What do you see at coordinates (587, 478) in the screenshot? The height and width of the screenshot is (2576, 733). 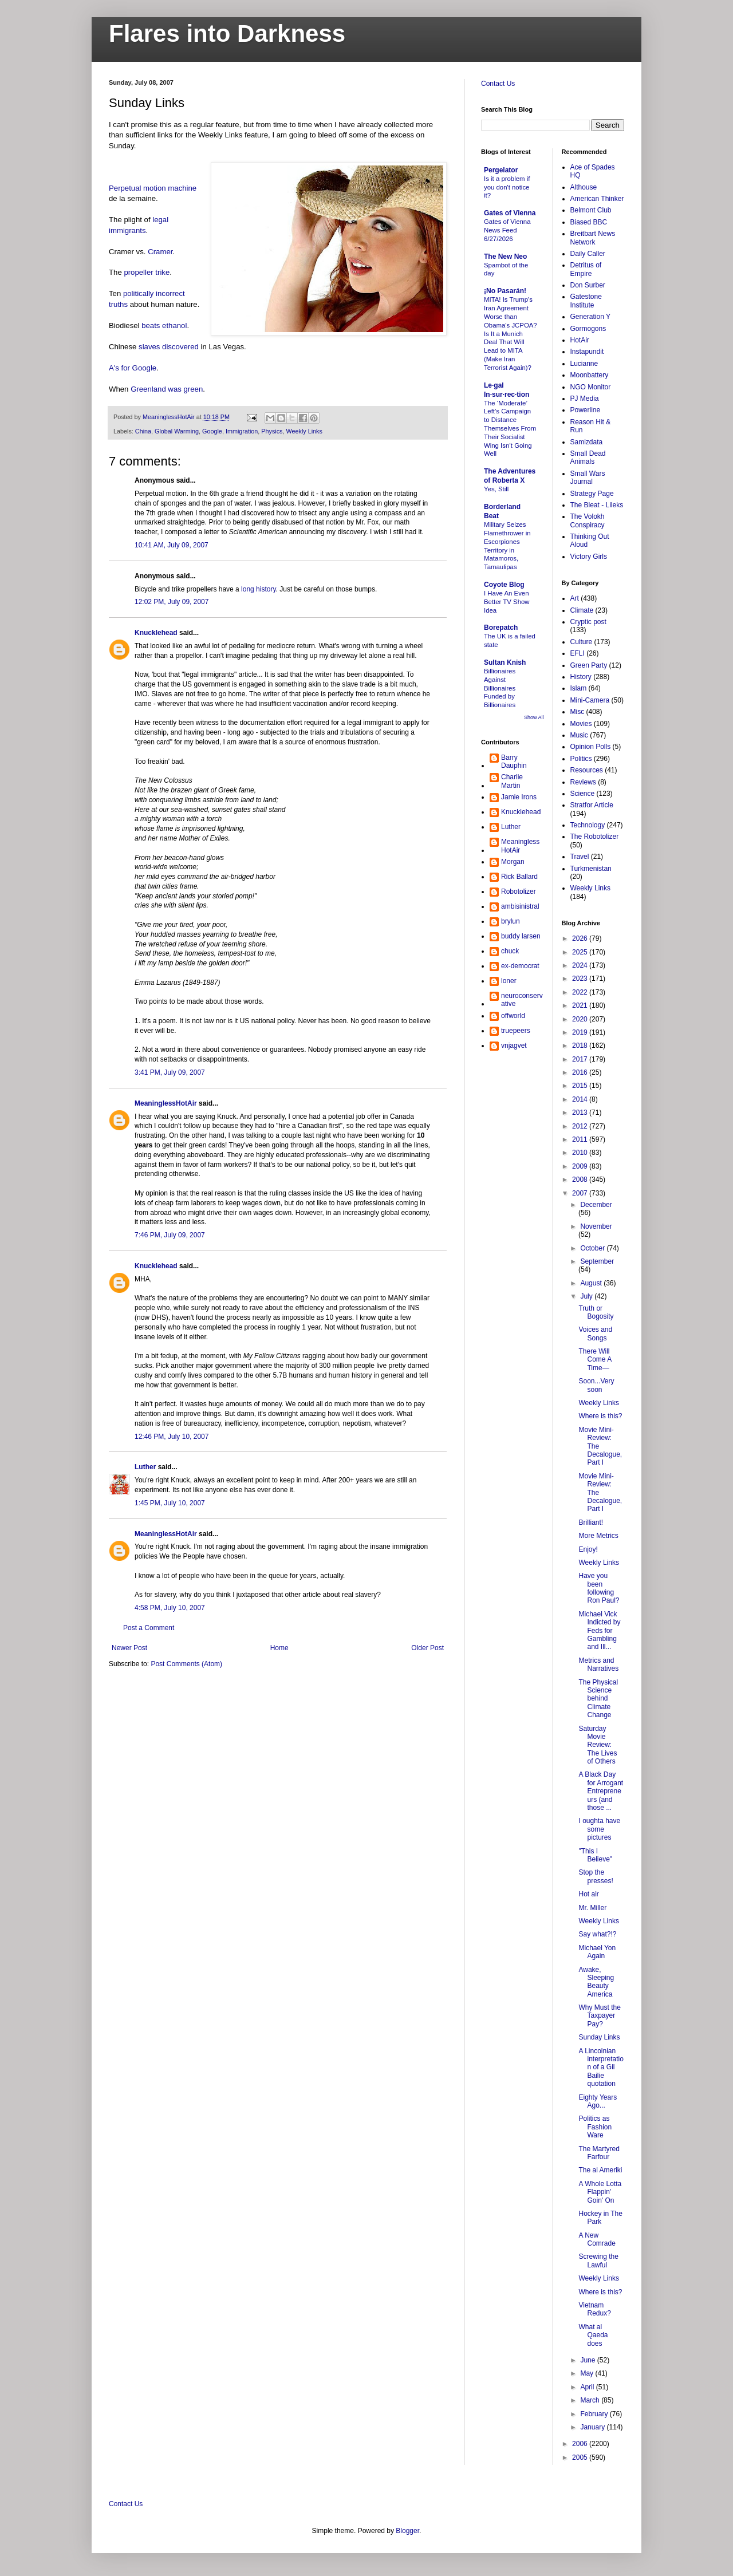 I see `Small Wars Journal` at bounding box center [587, 478].